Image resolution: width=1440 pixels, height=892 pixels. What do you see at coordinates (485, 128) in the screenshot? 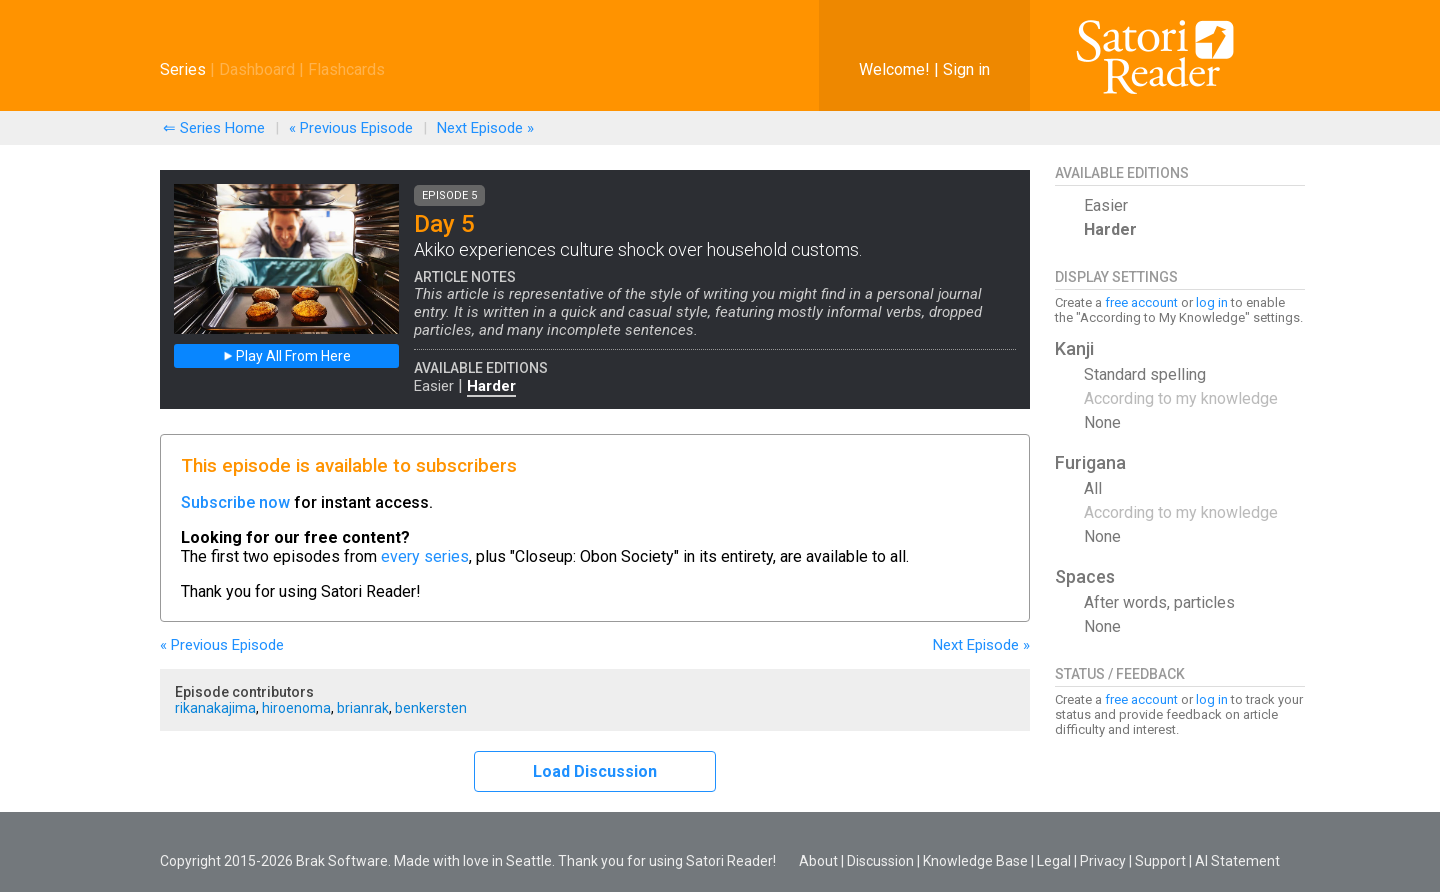
I see `Next »` at bounding box center [485, 128].